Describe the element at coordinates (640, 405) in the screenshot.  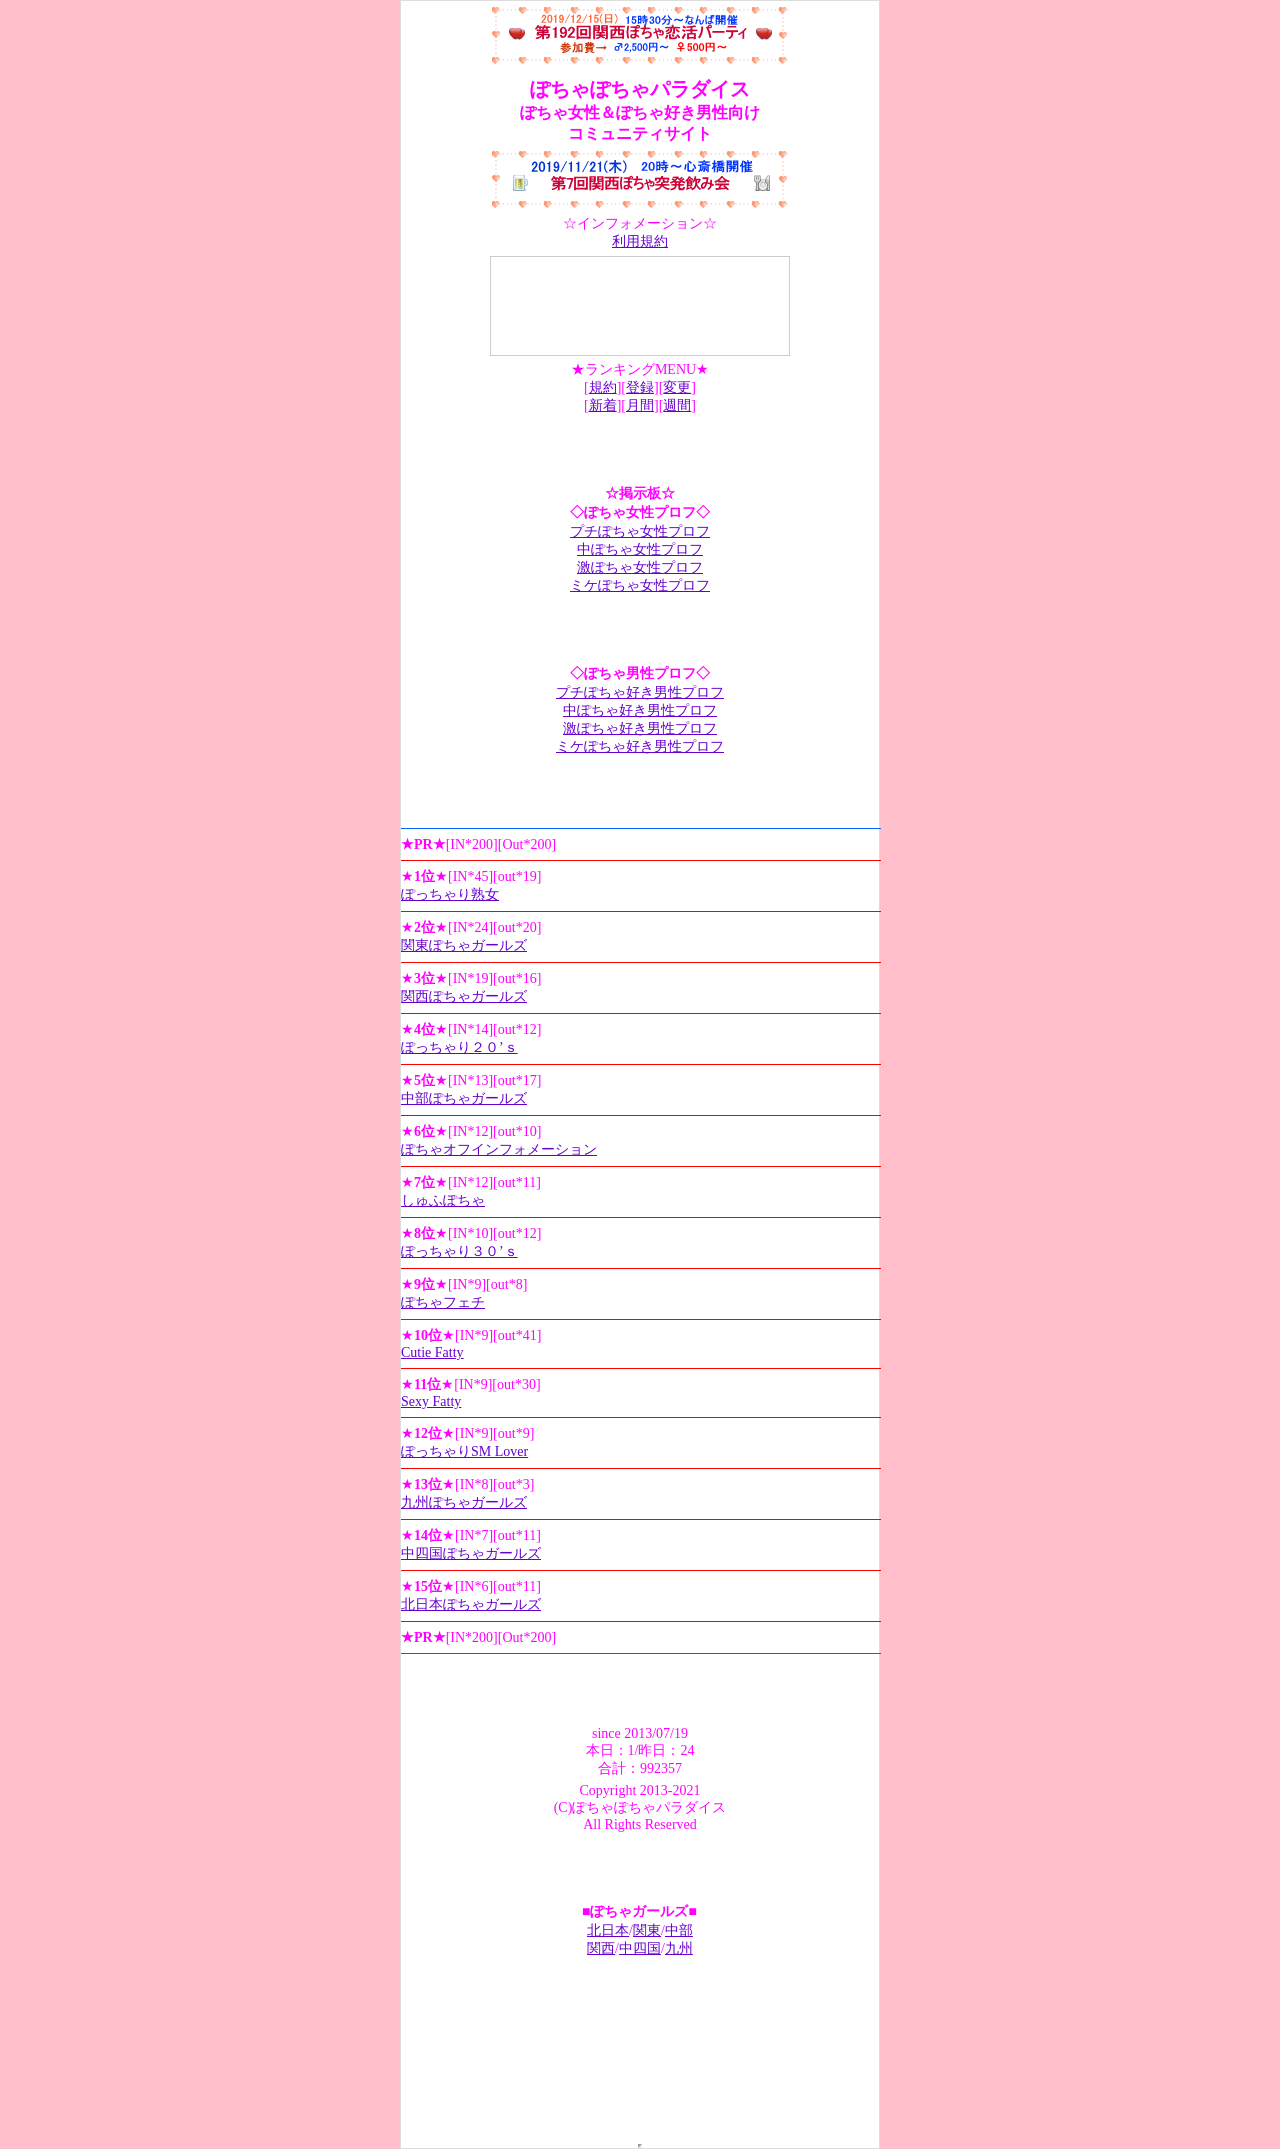
I see `月間` at that location.